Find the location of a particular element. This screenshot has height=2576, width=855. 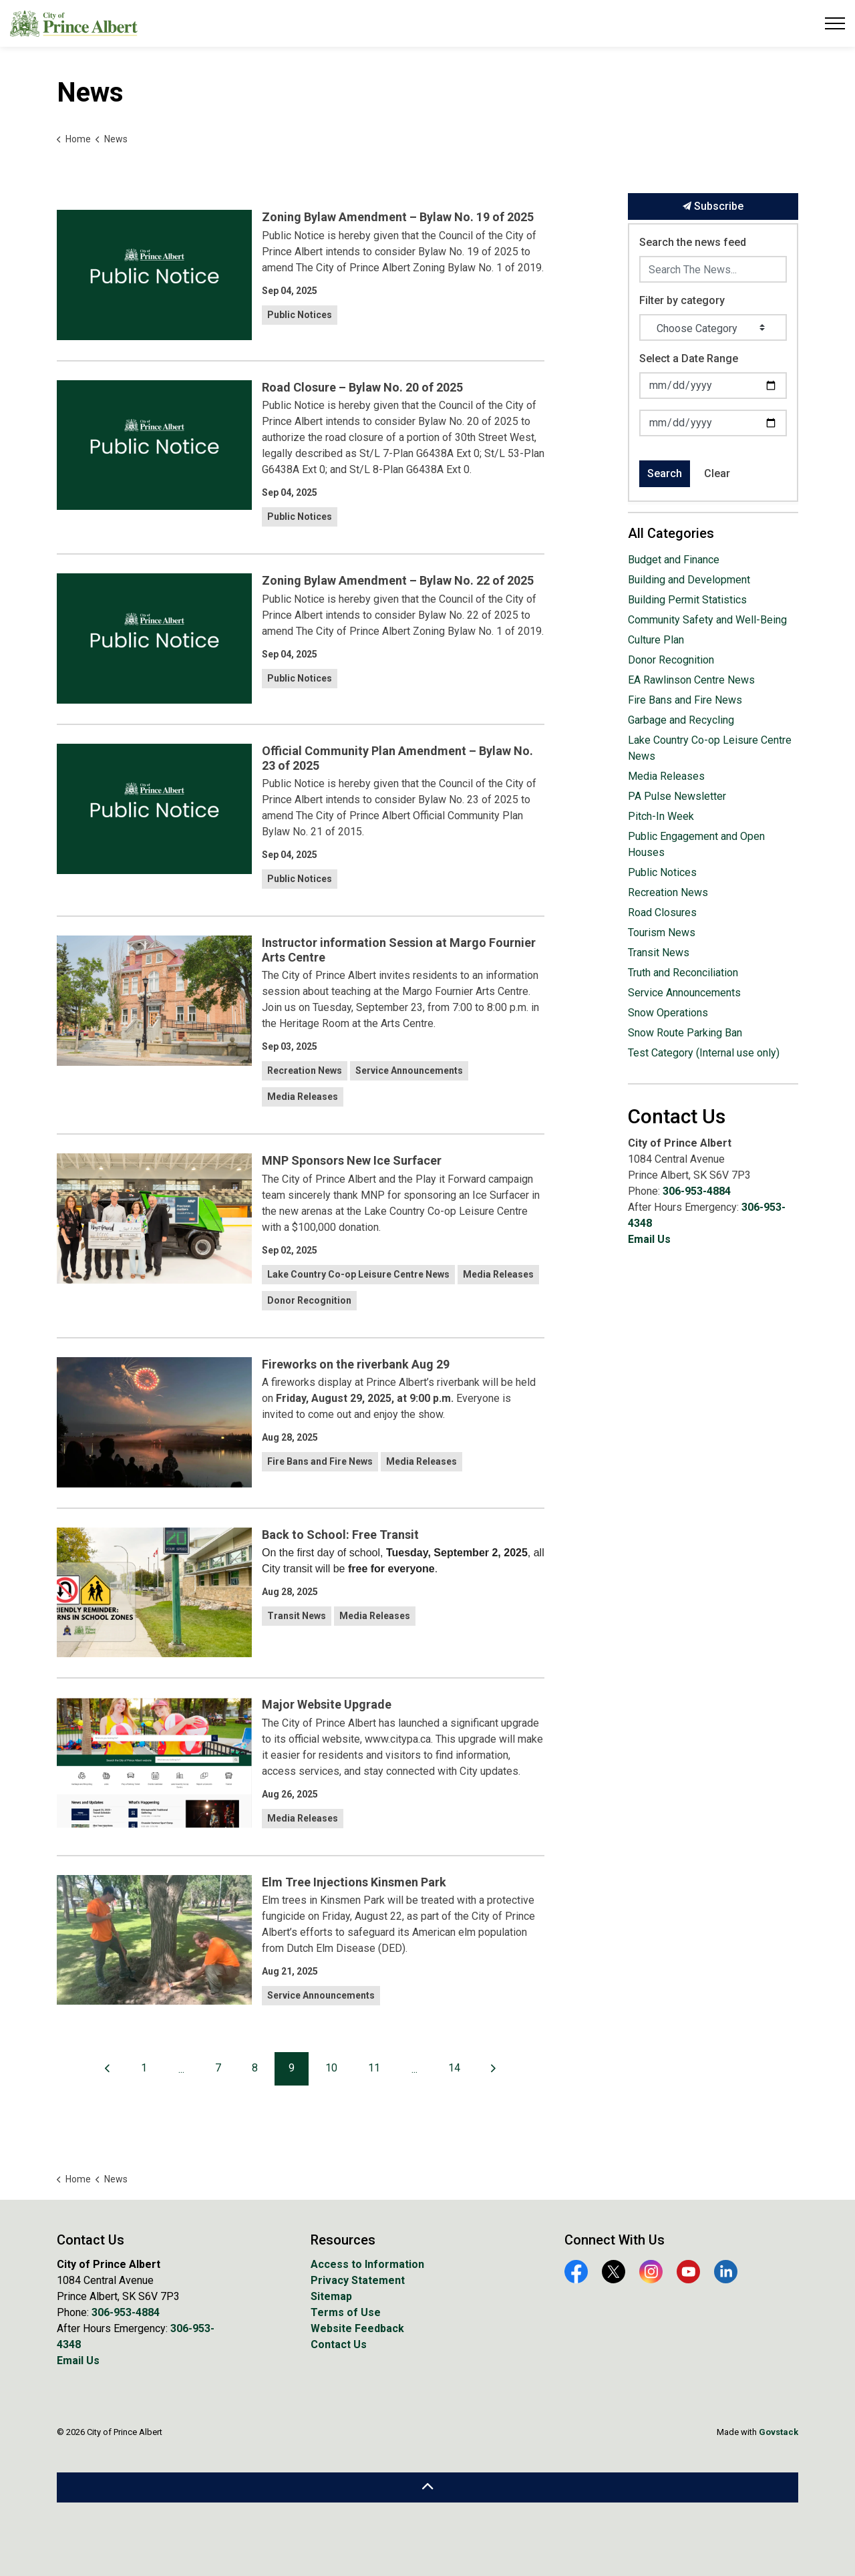

8 [Go to page 8] is located at coordinates (255, 2067).